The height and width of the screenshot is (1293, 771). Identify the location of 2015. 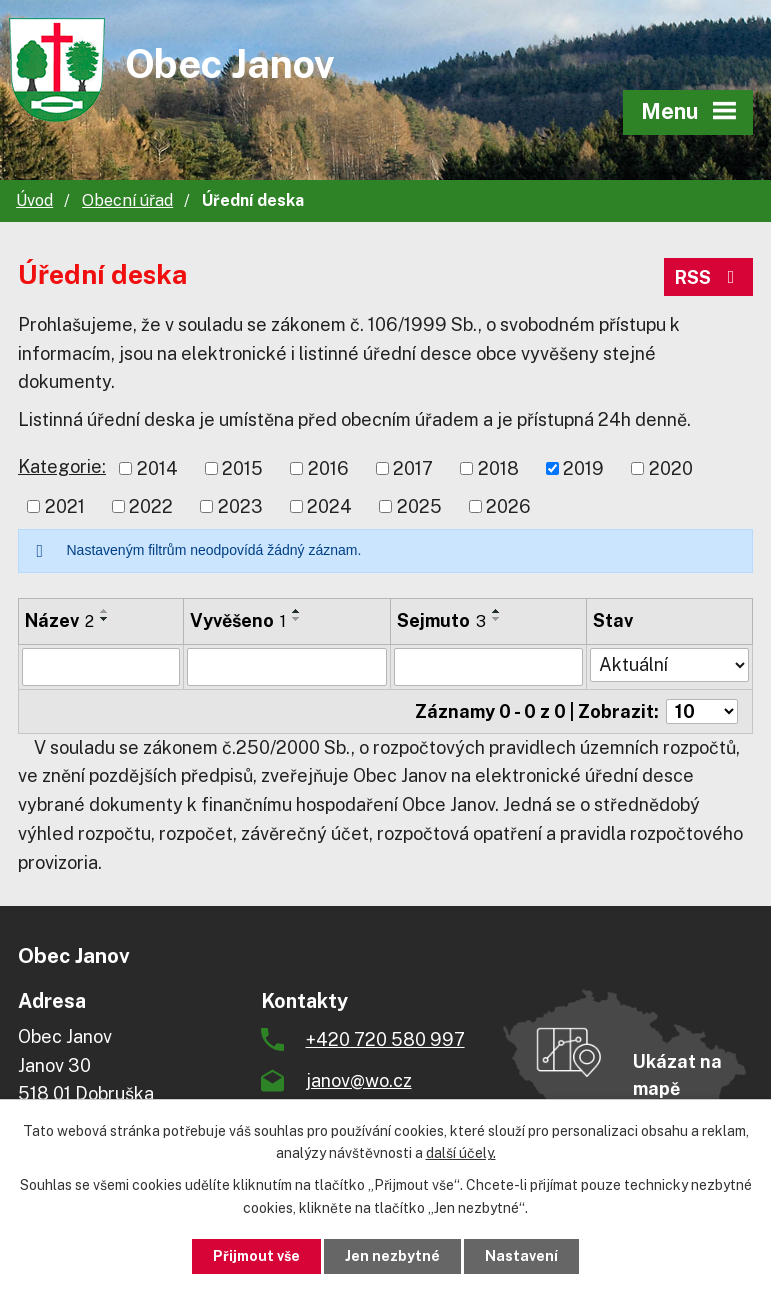
(242, 468).